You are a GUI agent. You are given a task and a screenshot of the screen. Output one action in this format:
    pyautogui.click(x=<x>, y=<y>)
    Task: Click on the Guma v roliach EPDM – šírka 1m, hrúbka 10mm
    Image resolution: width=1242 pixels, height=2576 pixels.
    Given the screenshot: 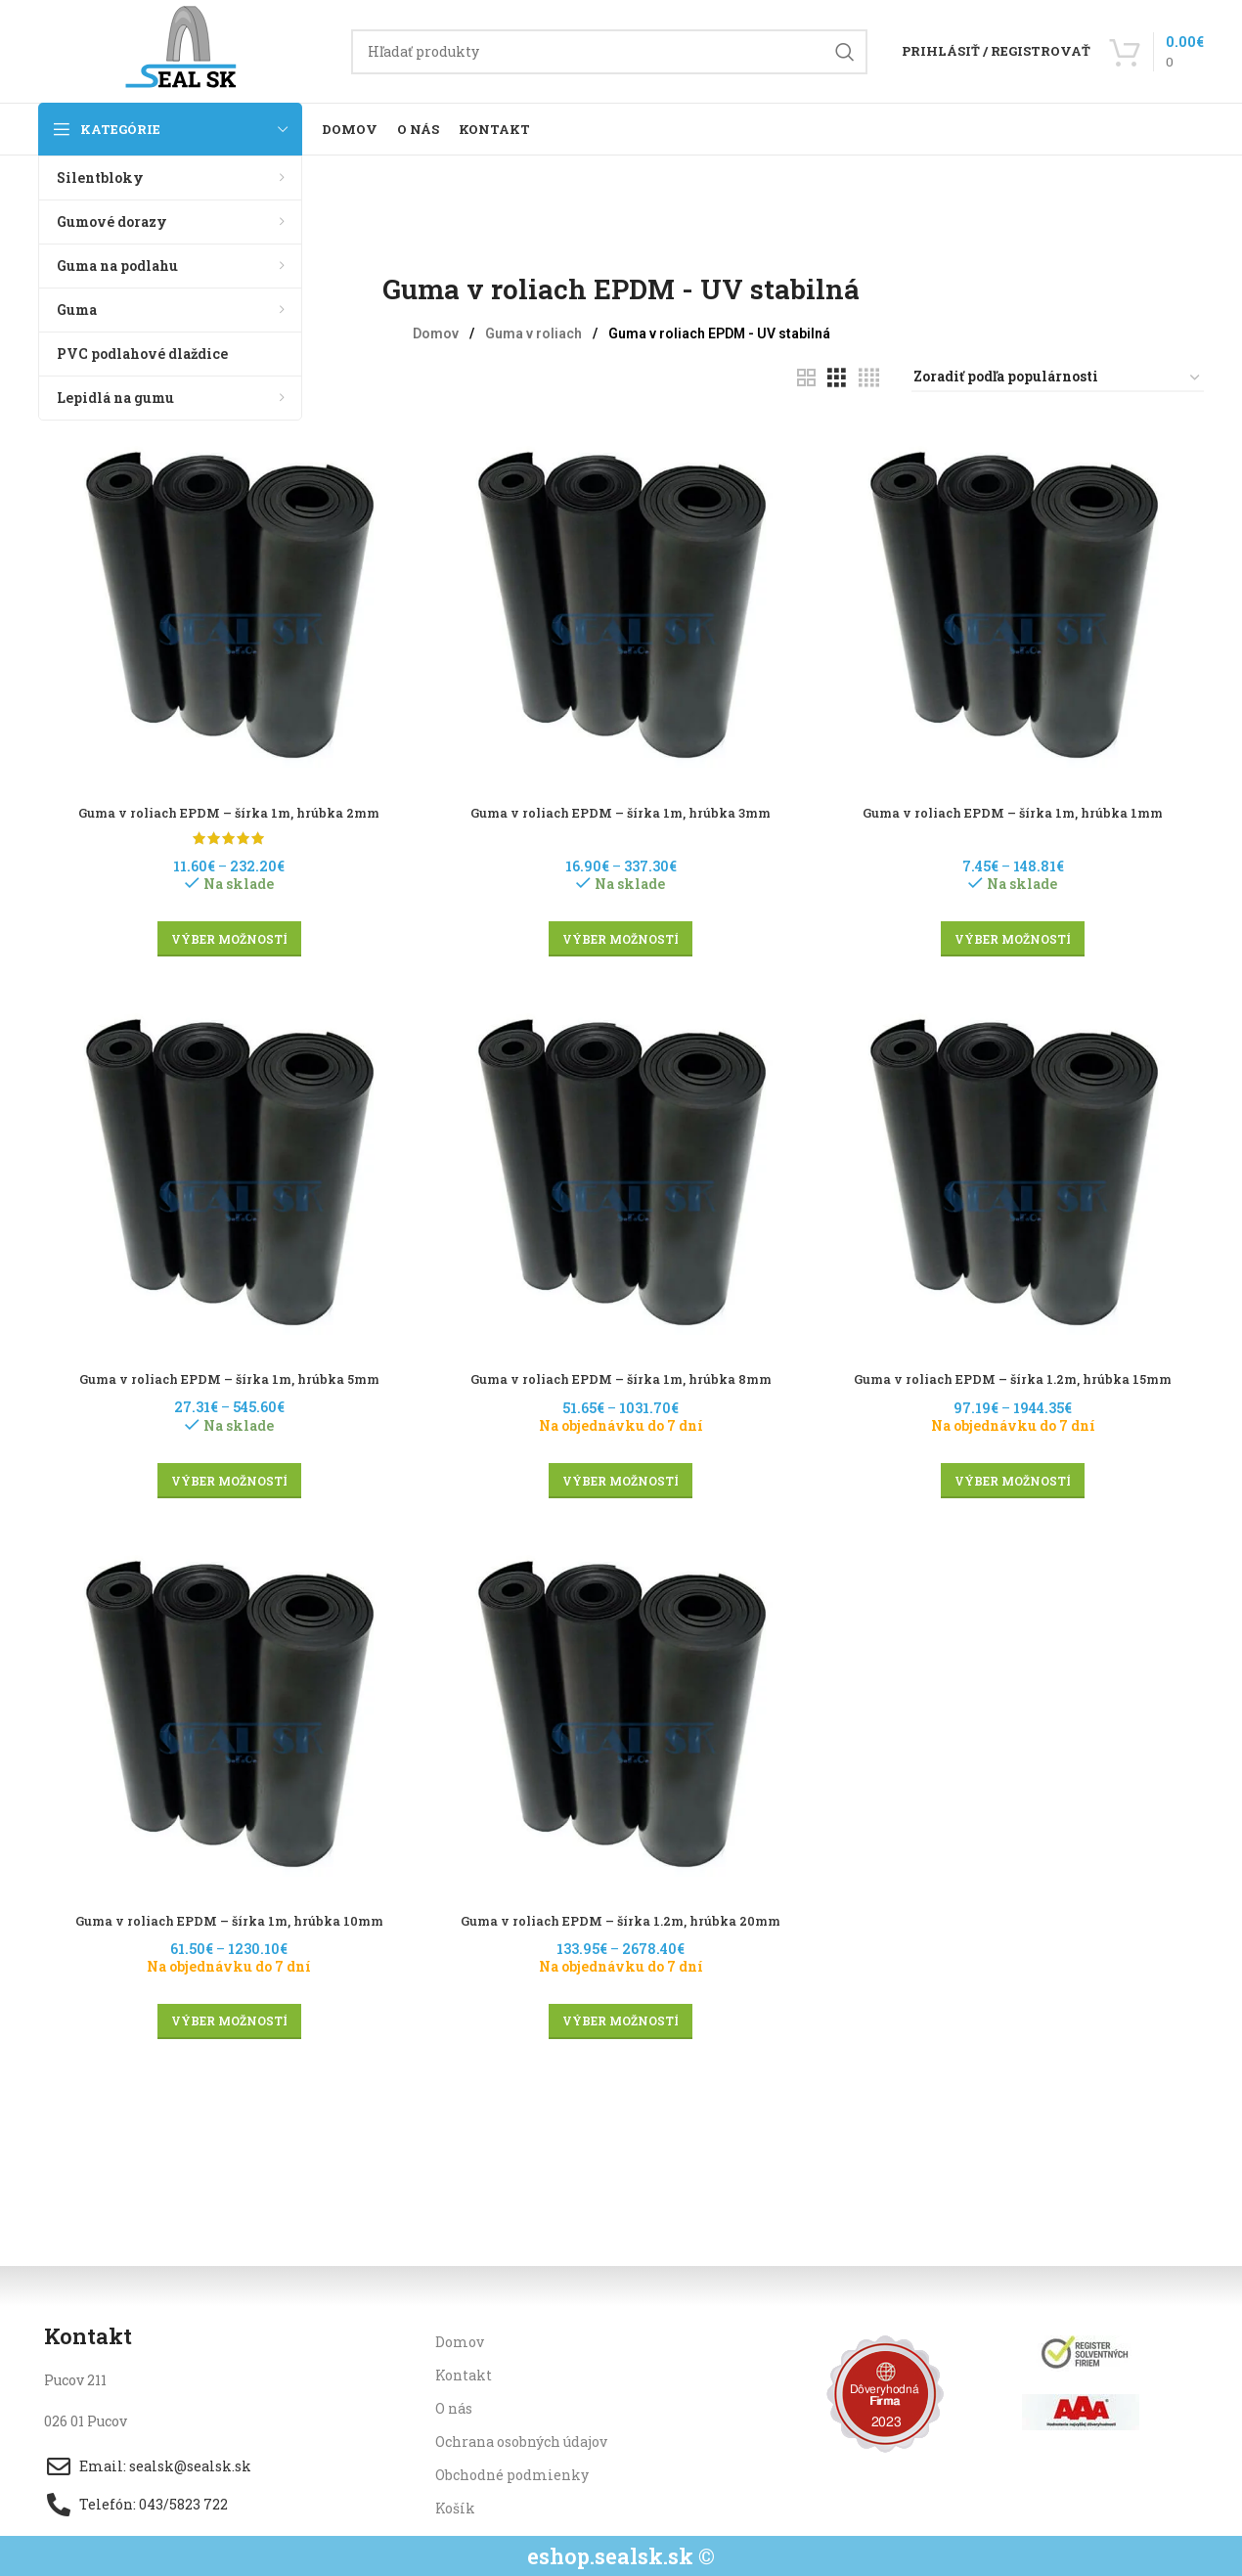 What is the action you would take?
    pyautogui.click(x=226, y=1920)
    